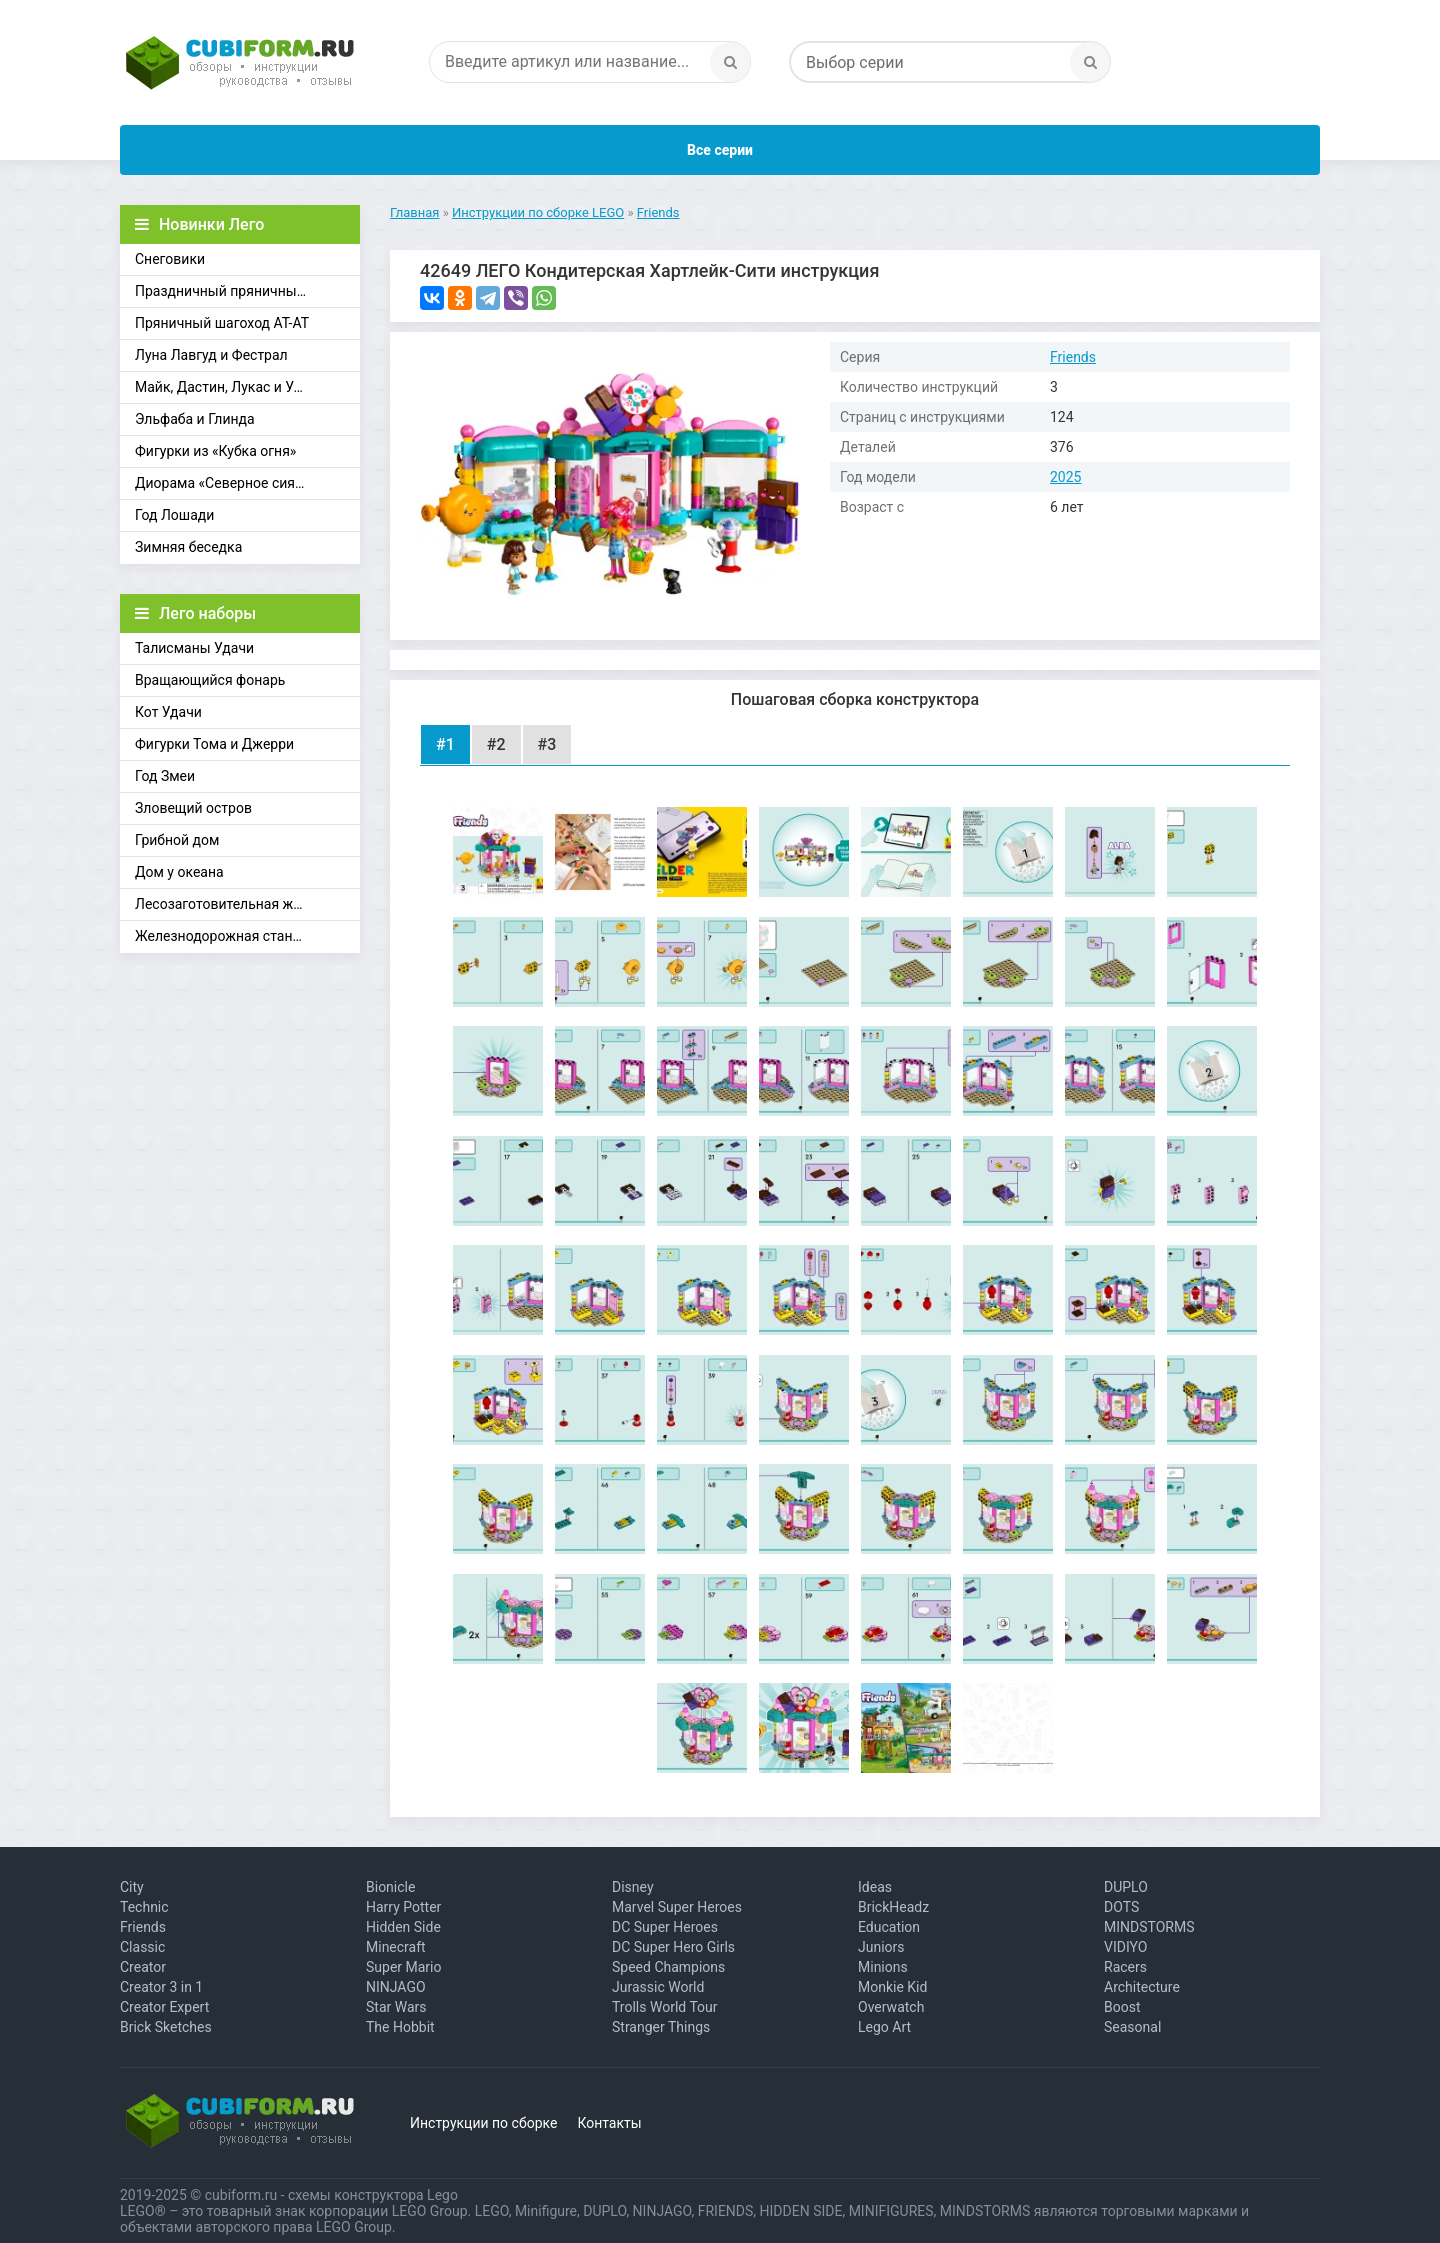 This screenshot has height=2243, width=1440. Describe the element at coordinates (1065, 477) in the screenshot. I see `2025` at that location.